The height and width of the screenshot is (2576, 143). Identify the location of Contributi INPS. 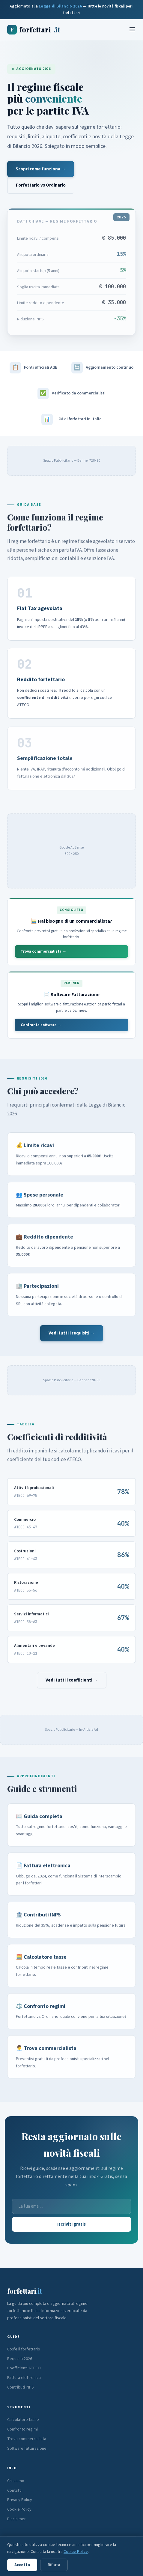
(20, 2387).